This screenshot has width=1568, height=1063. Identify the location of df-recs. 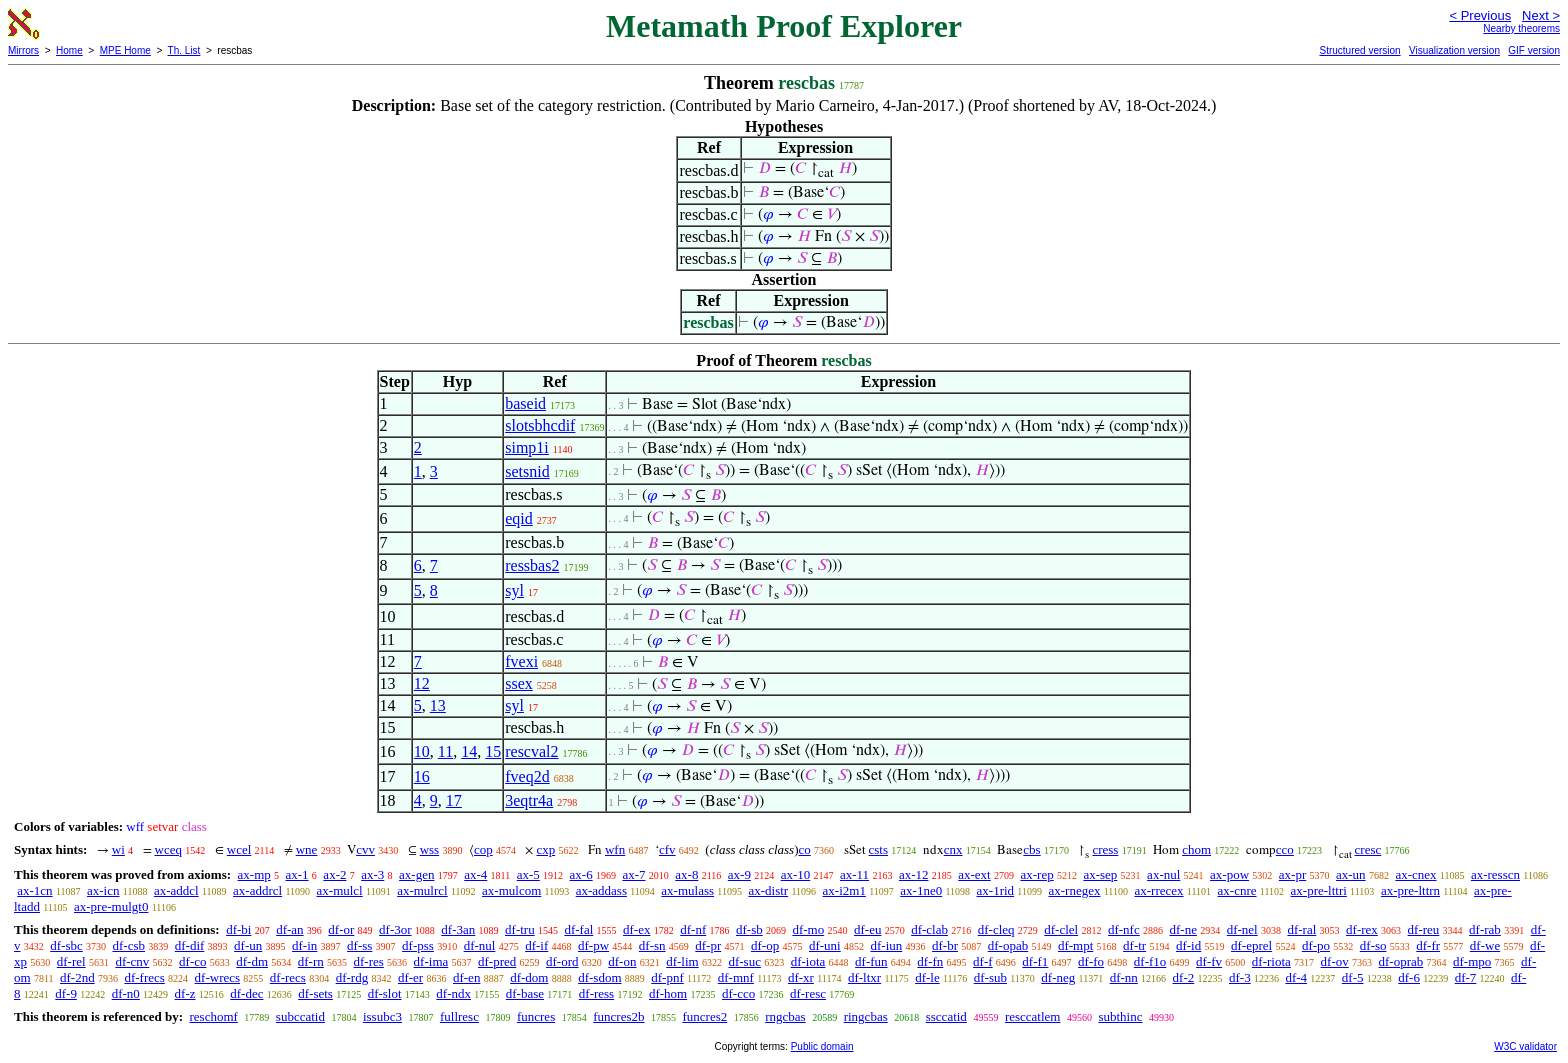
(288, 977).